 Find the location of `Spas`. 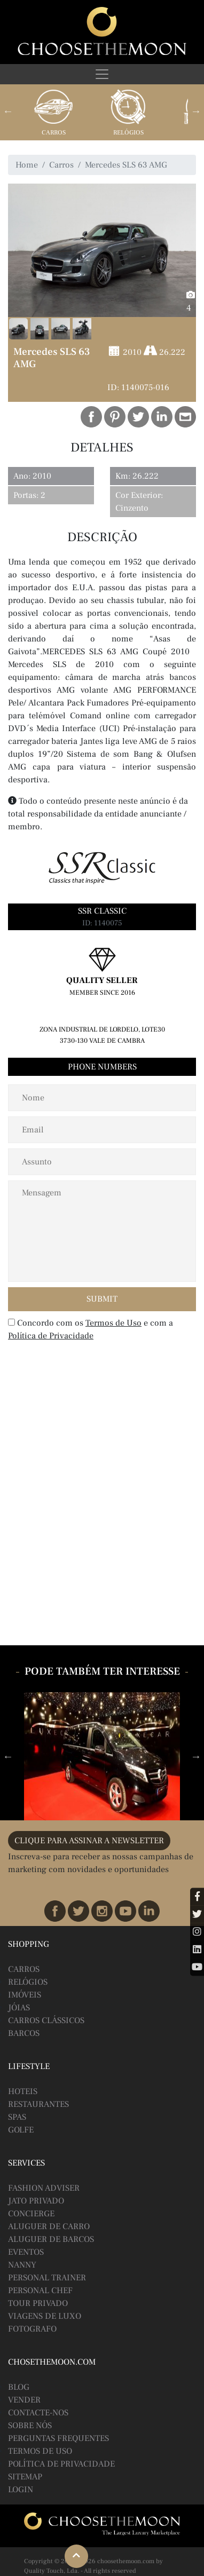

Spas is located at coordinates (17, 2117).